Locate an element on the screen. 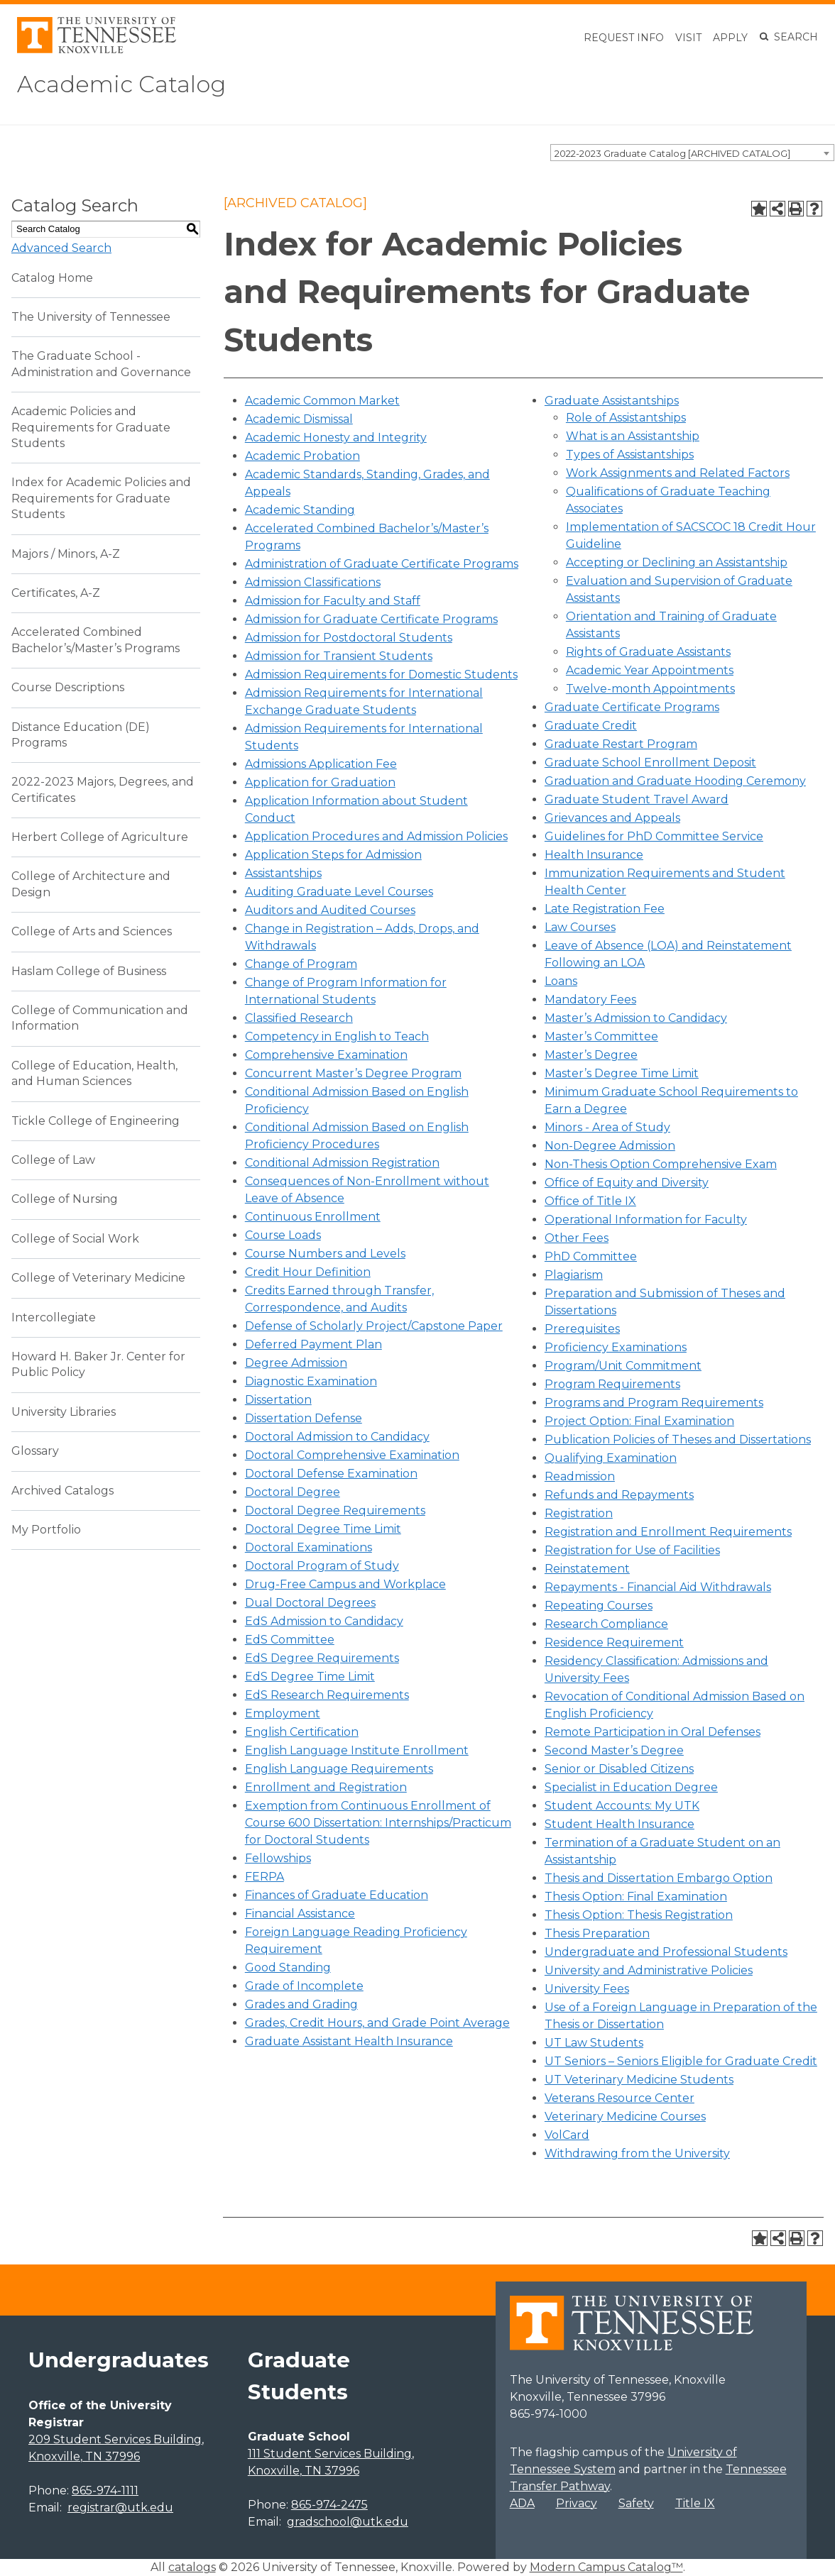 Image resolution: width=835 pixels, height=2576 pixels. Good Standing is located at coordinates (288, 1967).